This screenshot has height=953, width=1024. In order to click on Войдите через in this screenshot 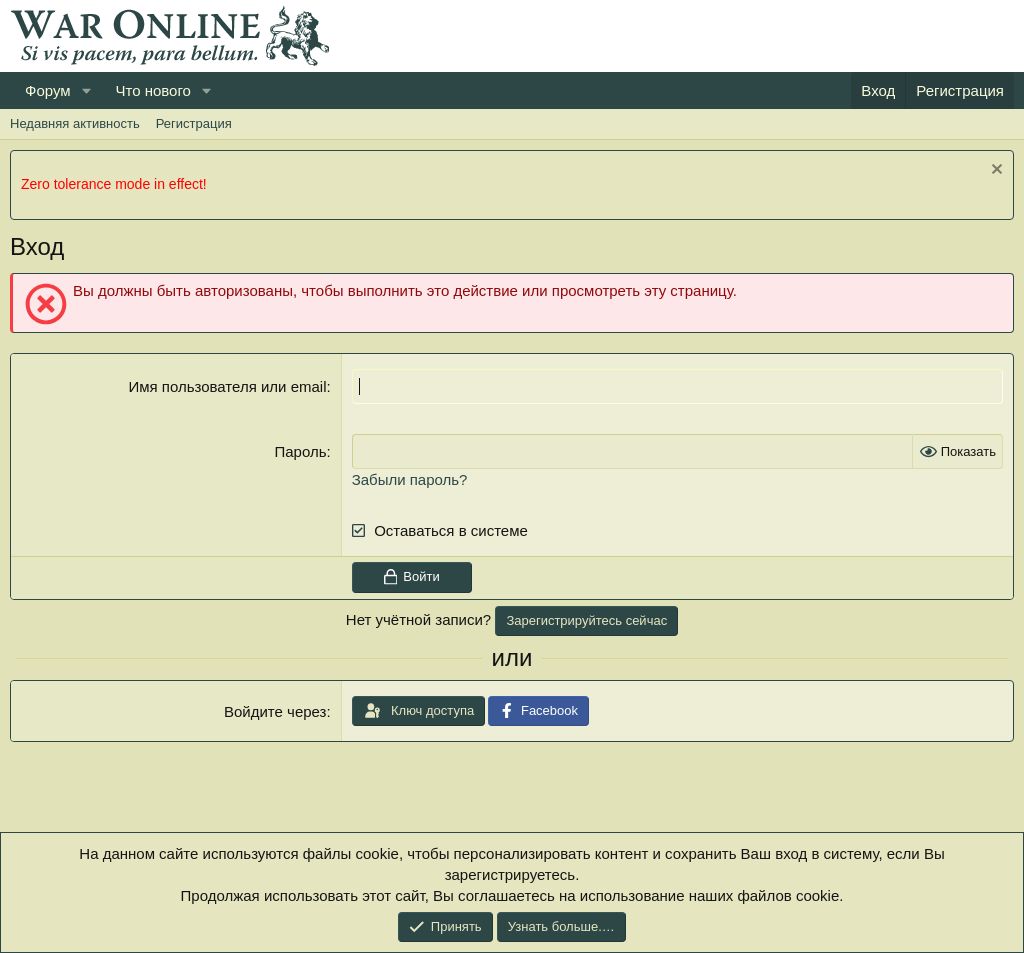, I will do `click(275, 711)`.